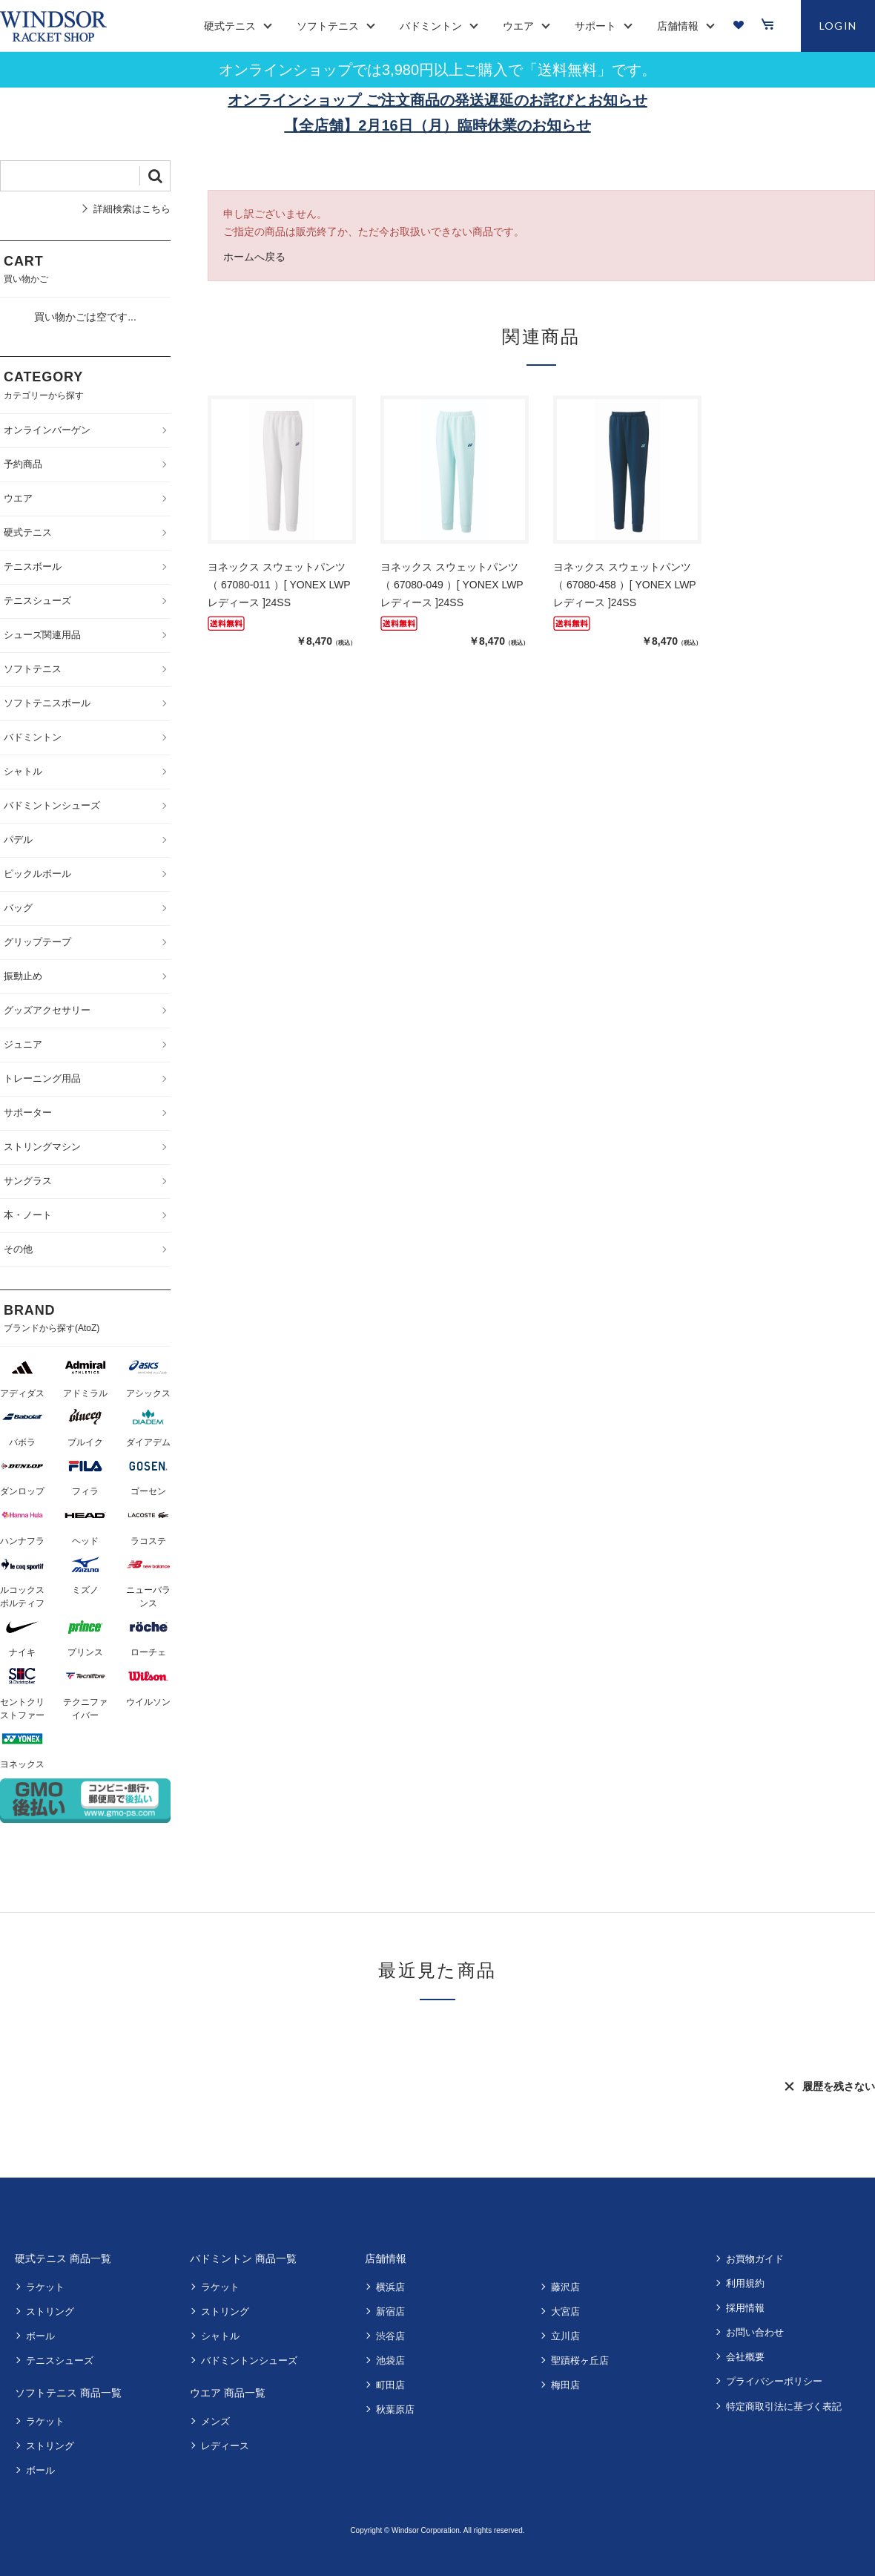 This screenshot has height=2576, width=875. What do you see at coordinates (838, 25) in the screenshot?
I see `LOGIN` at bounding box center [838, 25].